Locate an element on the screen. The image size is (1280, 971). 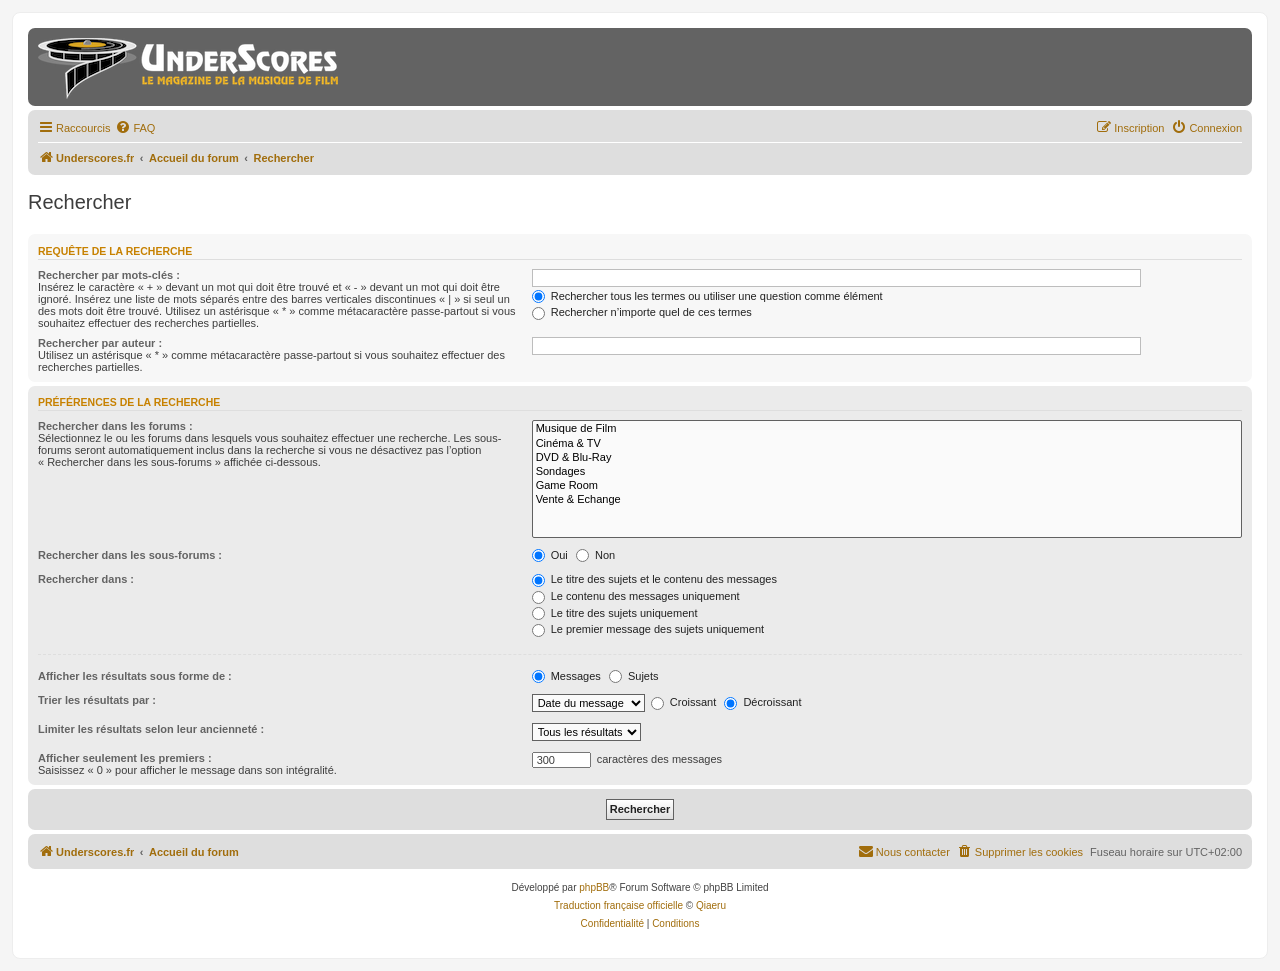
Cinéma & TV is located at coordinates (887, 444).